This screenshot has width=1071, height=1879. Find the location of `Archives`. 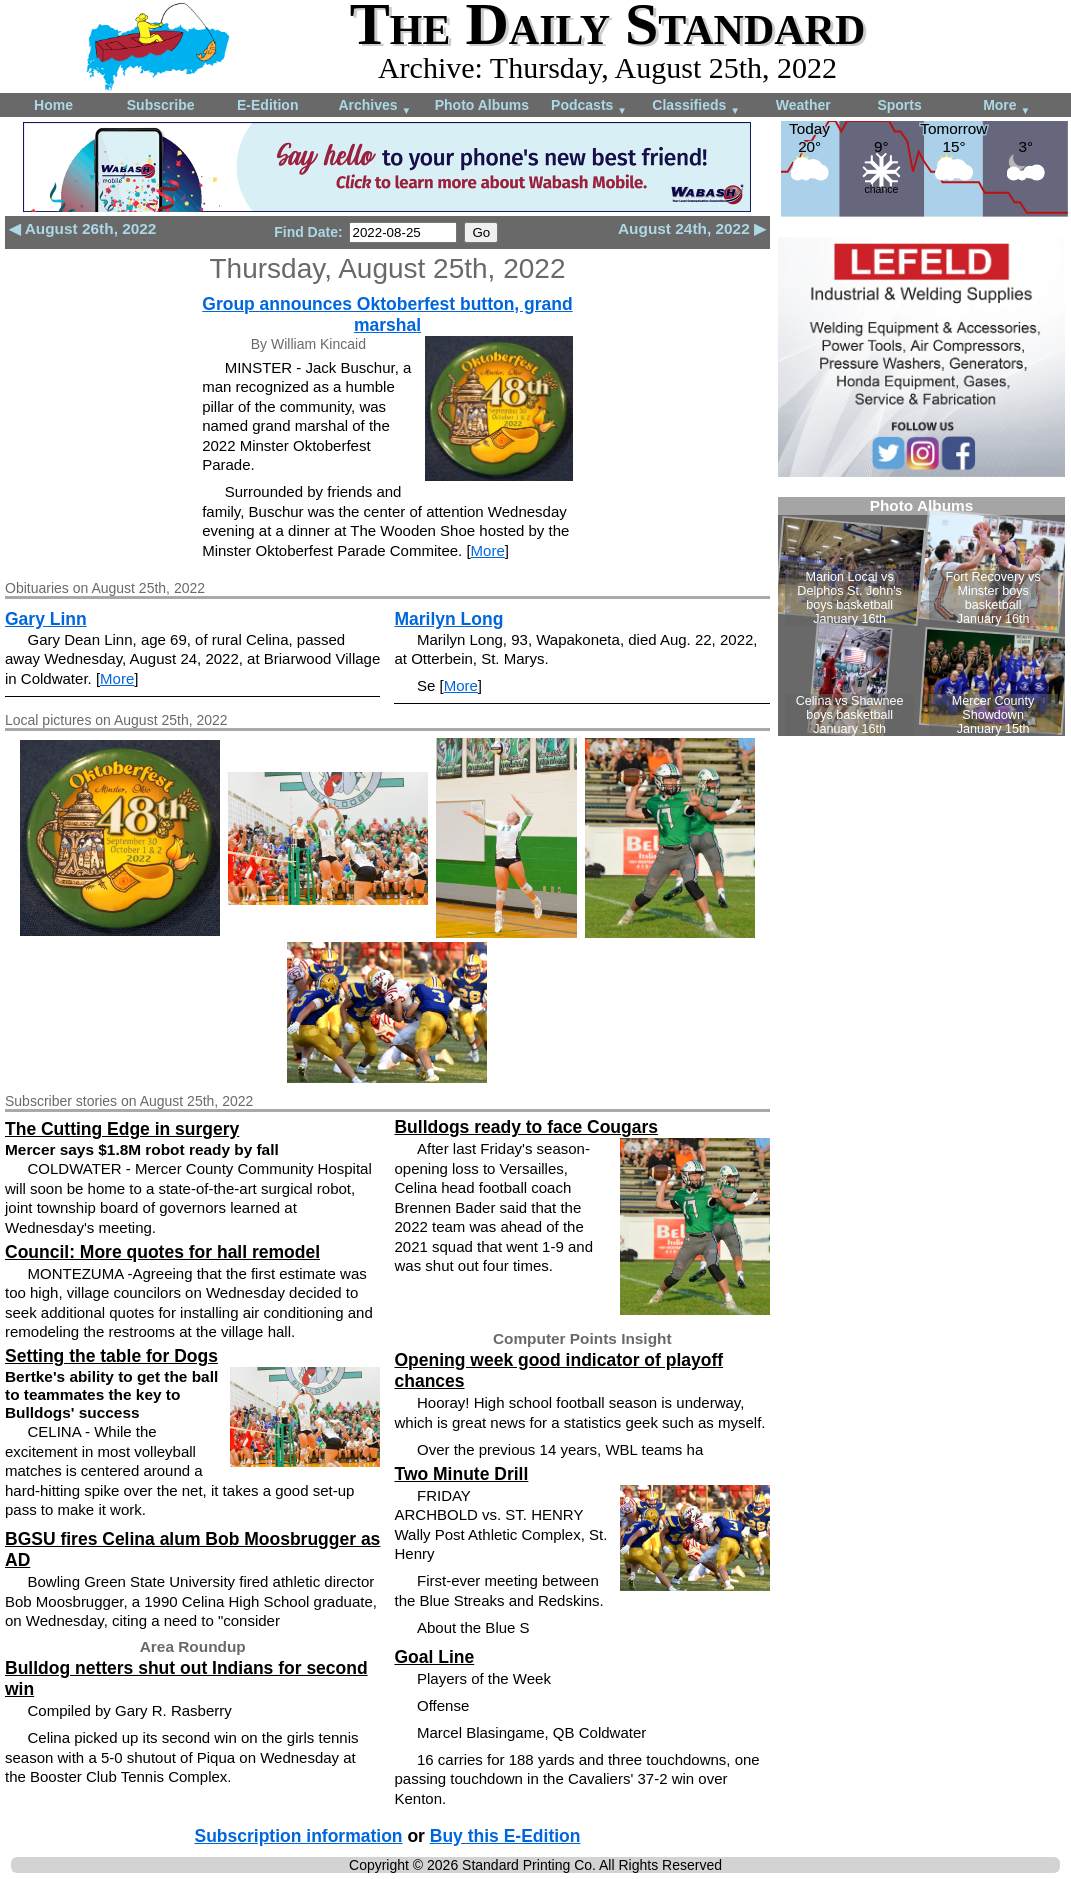

Archives is located at coordinates (374, 106).